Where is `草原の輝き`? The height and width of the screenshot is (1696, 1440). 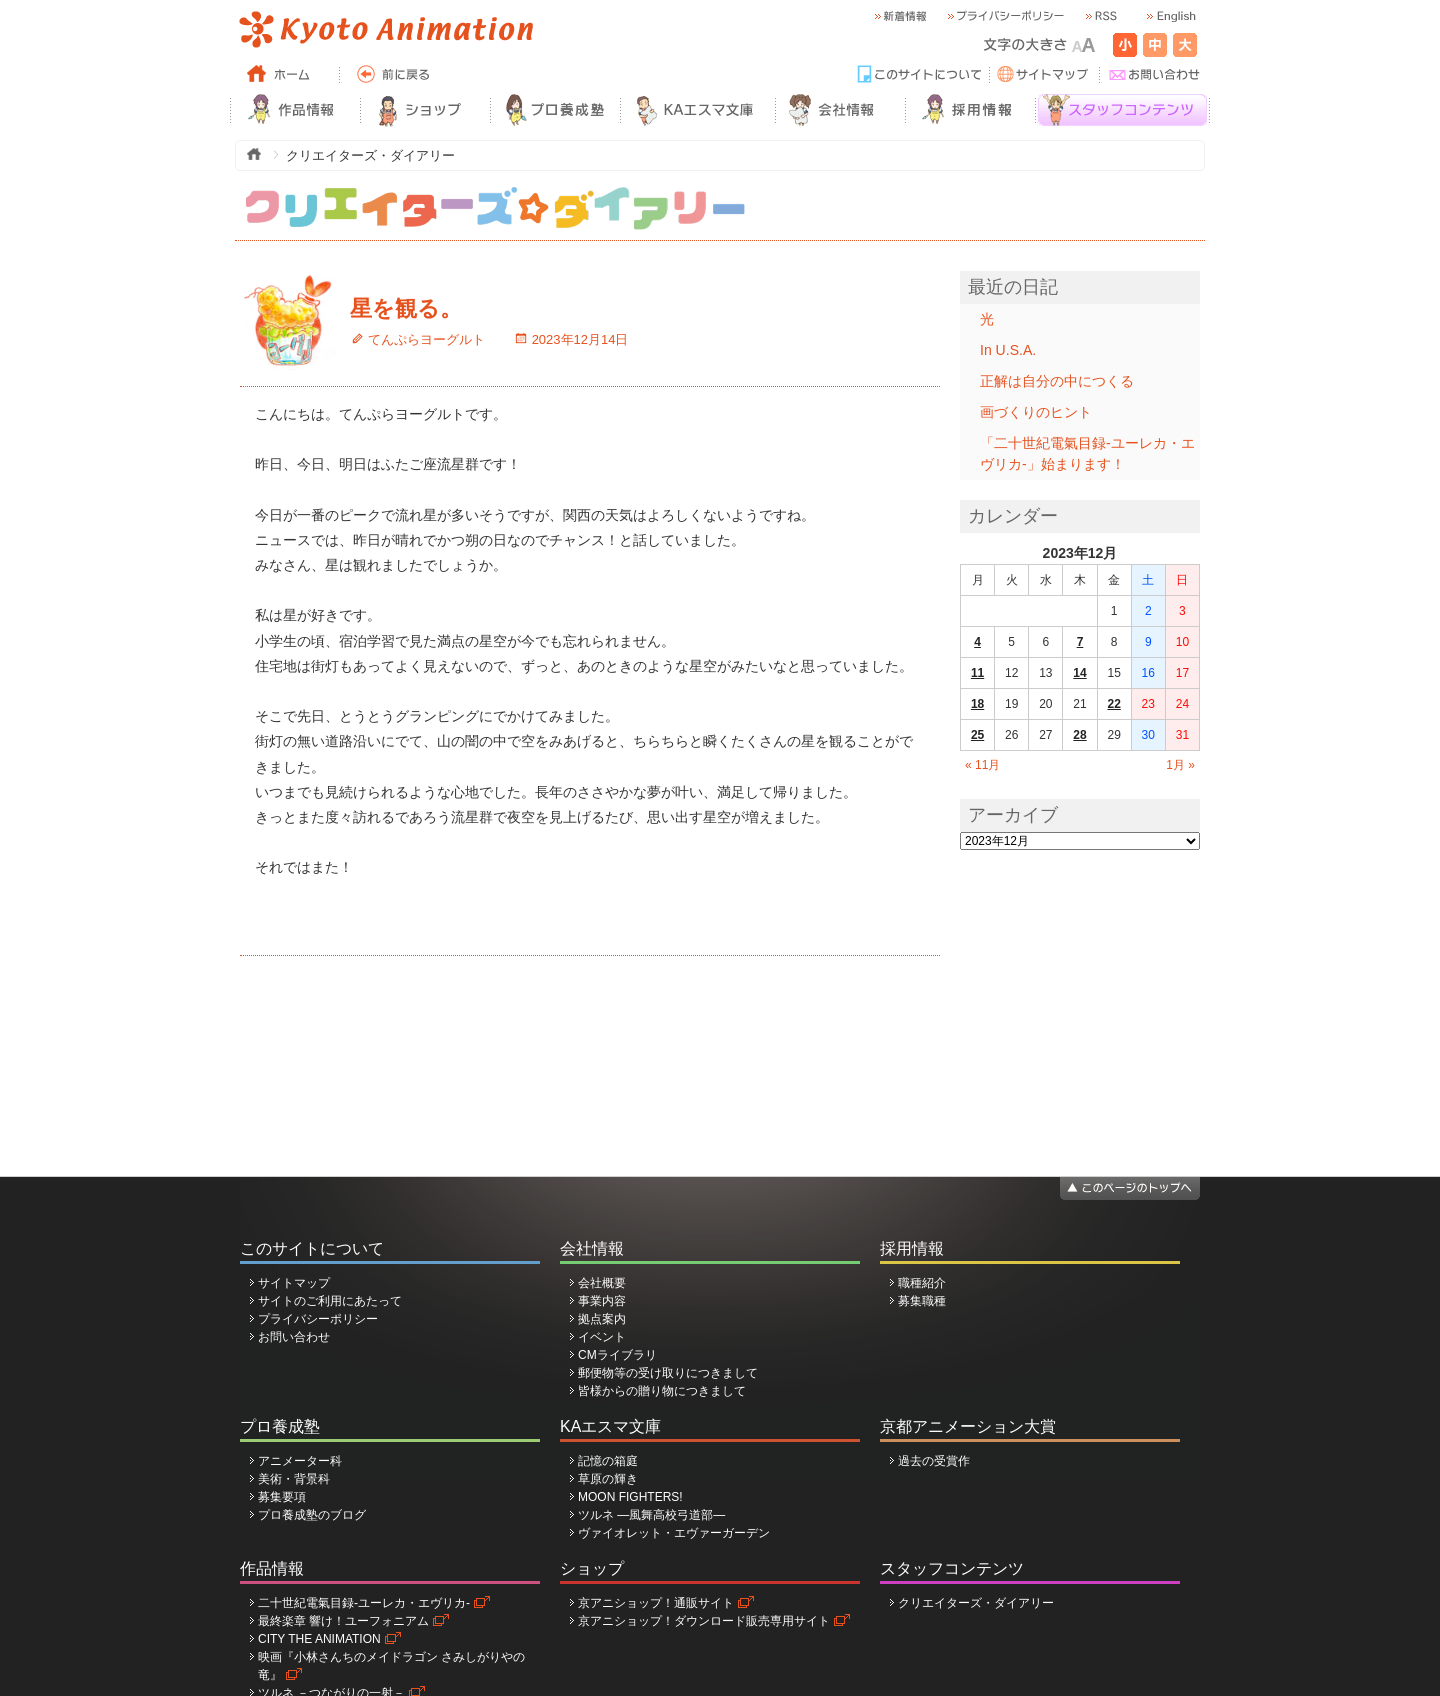 草原の輝き is located at coordinates (608, 1479).